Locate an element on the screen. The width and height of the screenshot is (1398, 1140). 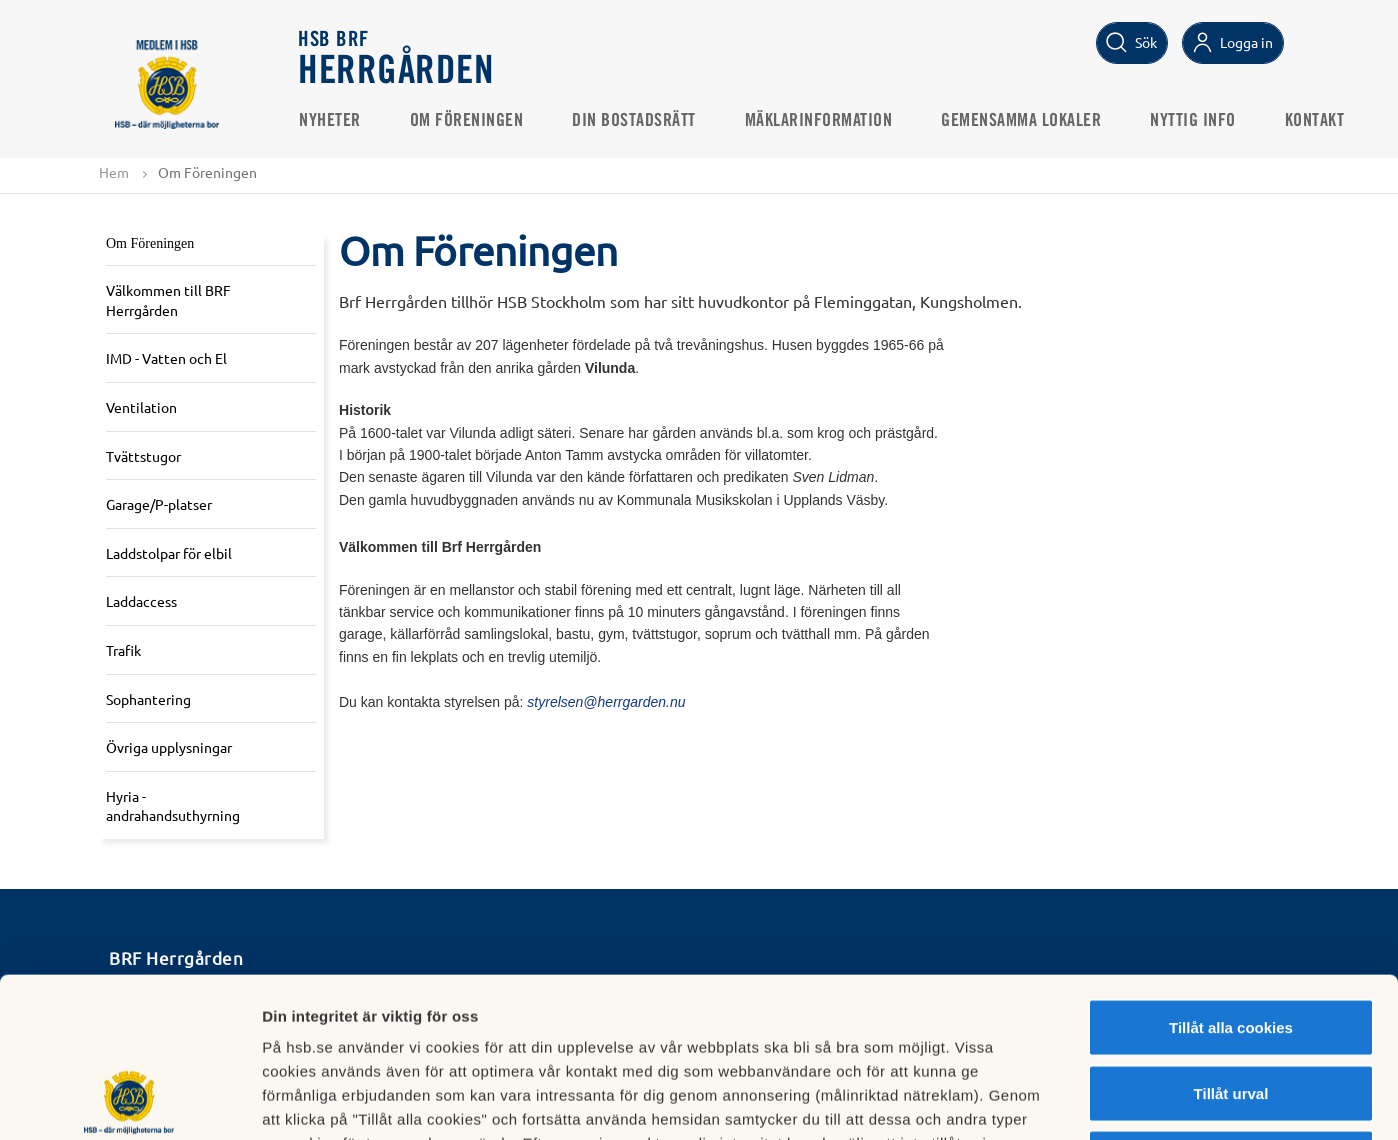
Garage/P-platser is located at coordinates (159, 504).